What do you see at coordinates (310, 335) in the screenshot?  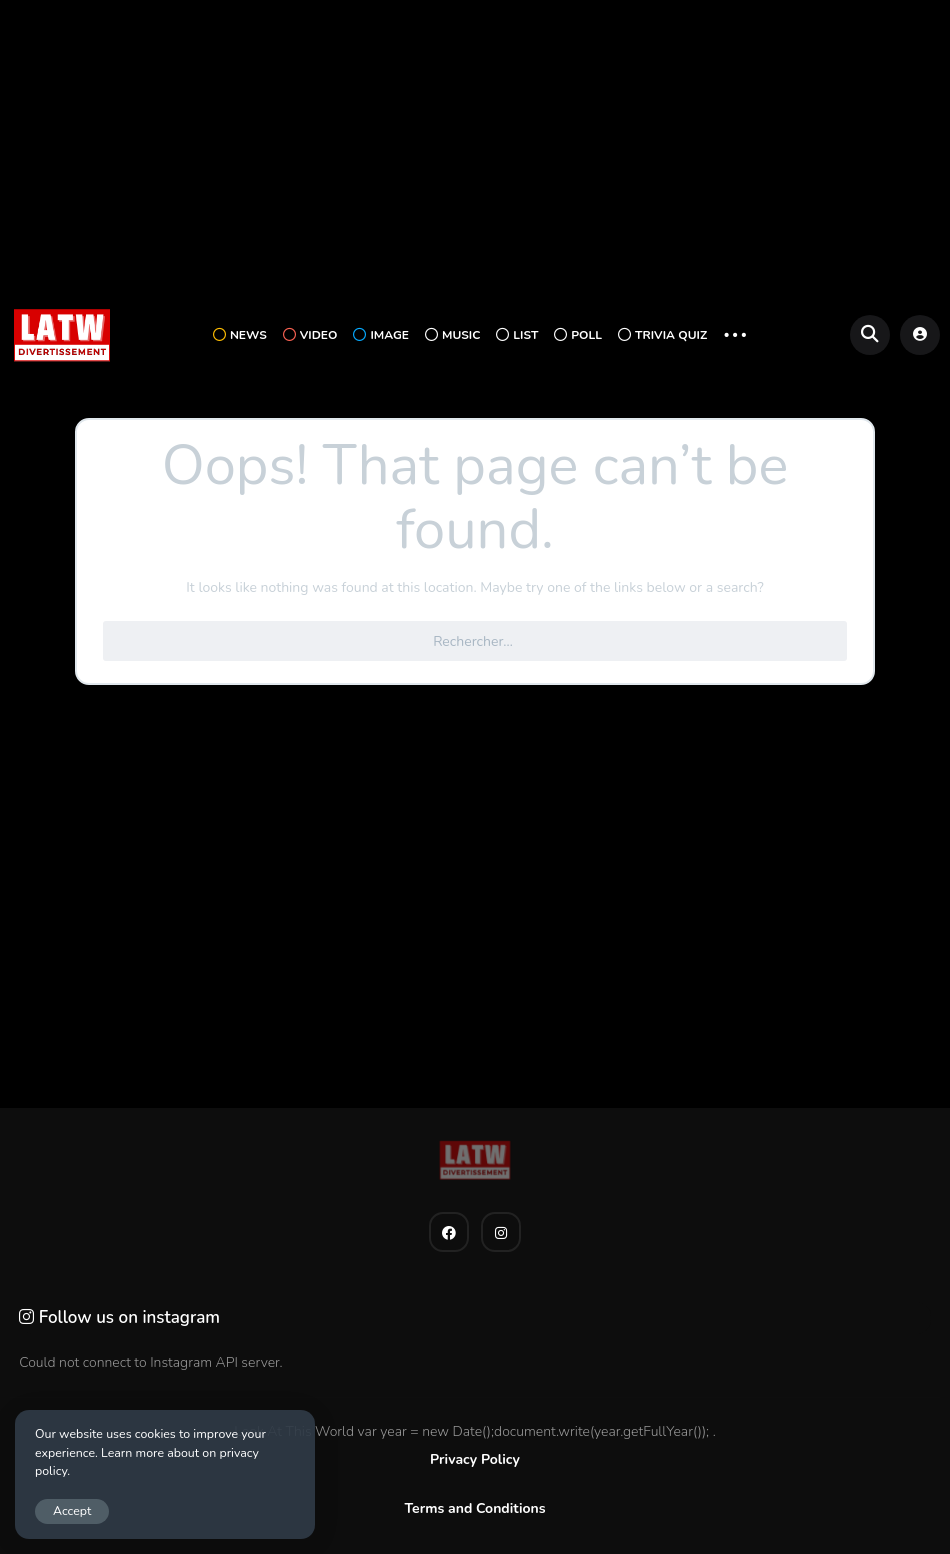 I see `Video` at bounding box center [310, 335].